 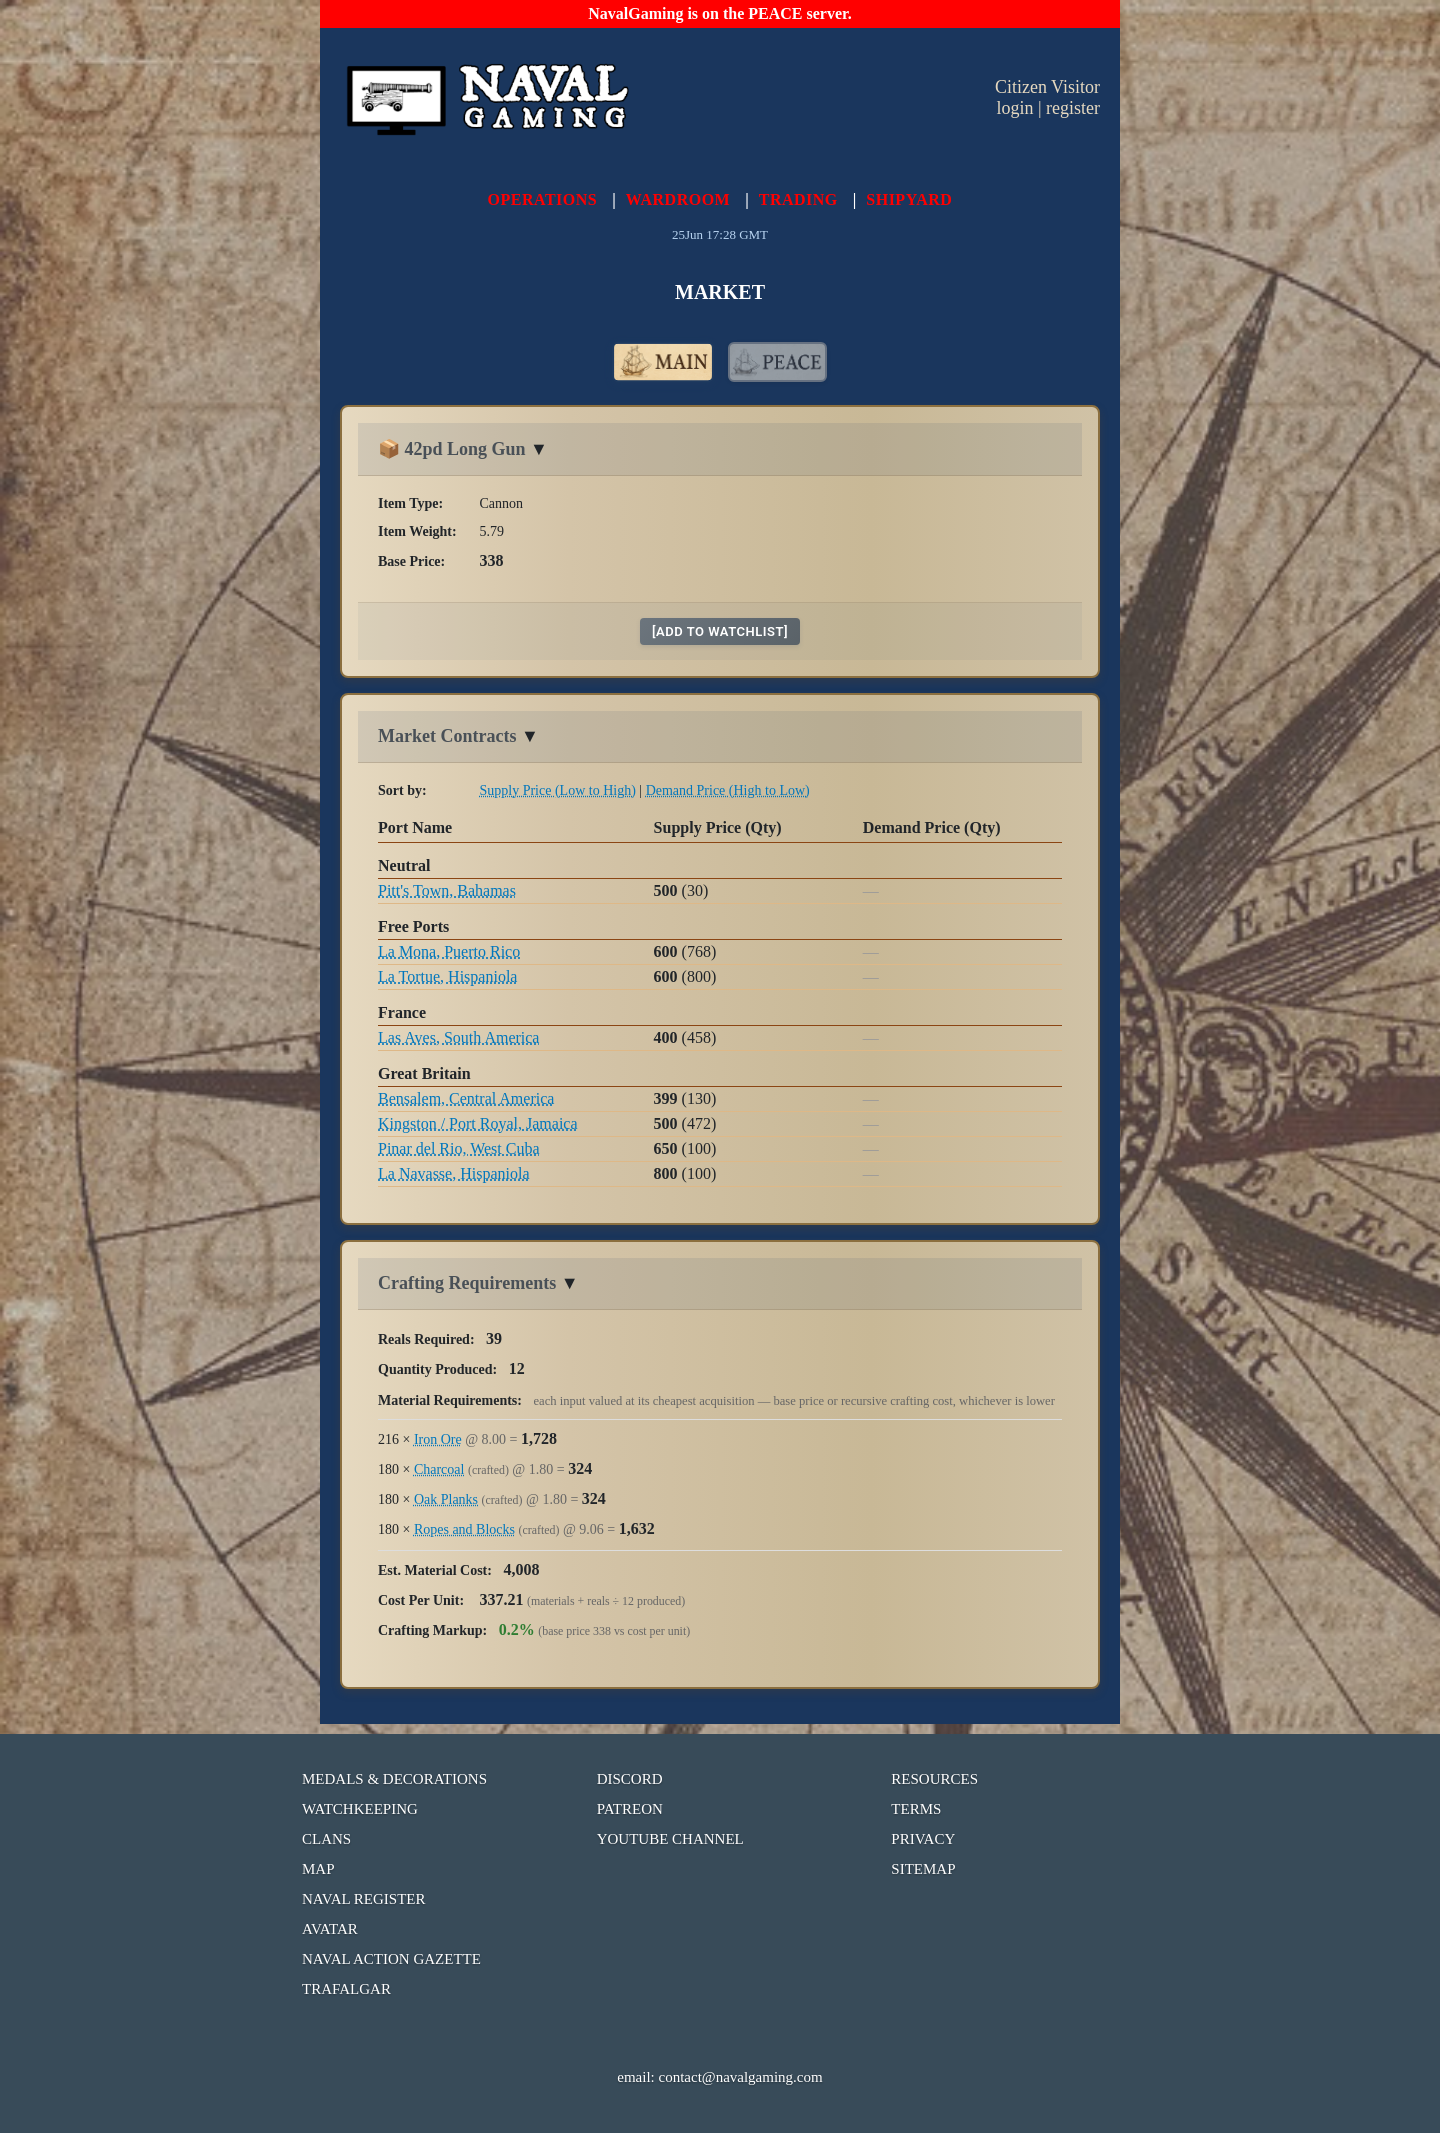 What do you see at coordinates (630, 1809) in the screenshot?
I see `PATREON` at bounding box center [630, 1809].